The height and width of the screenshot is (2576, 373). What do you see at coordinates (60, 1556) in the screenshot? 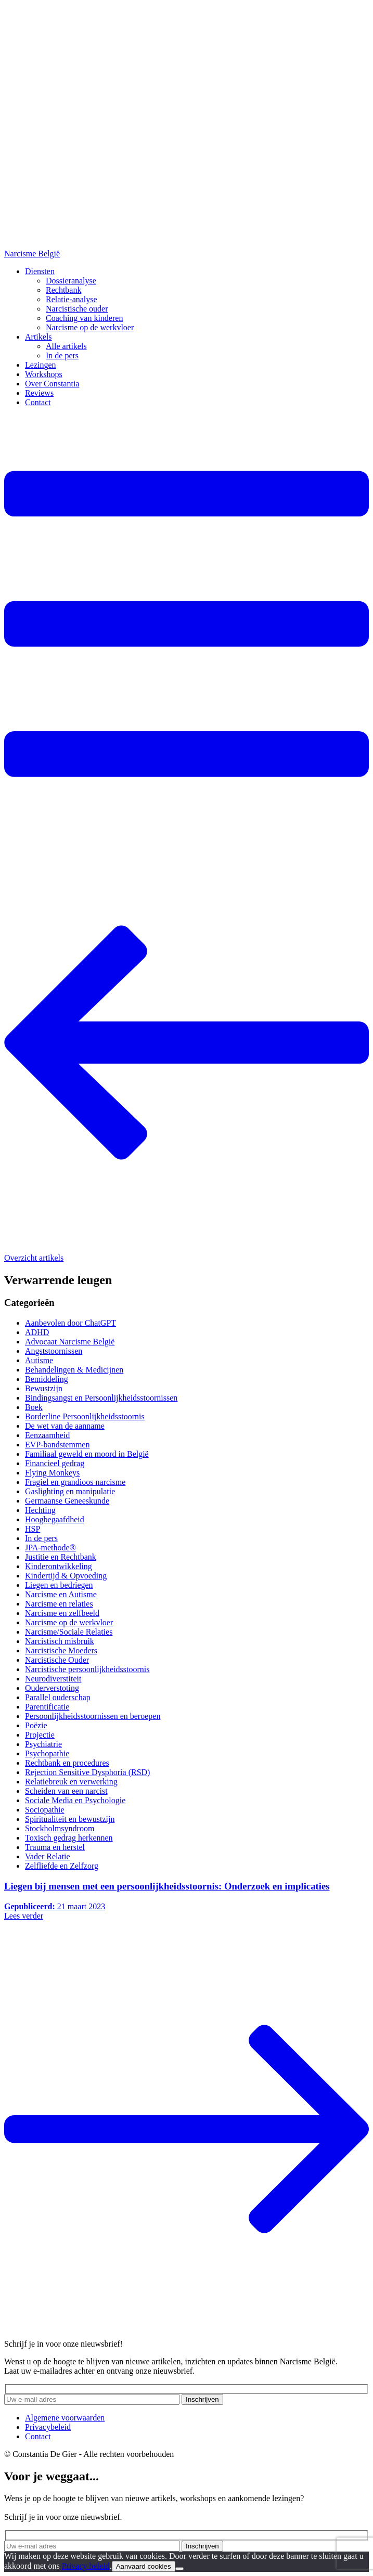
I see `Justitie en Rechtbank` at bounding box center [60, 1556].